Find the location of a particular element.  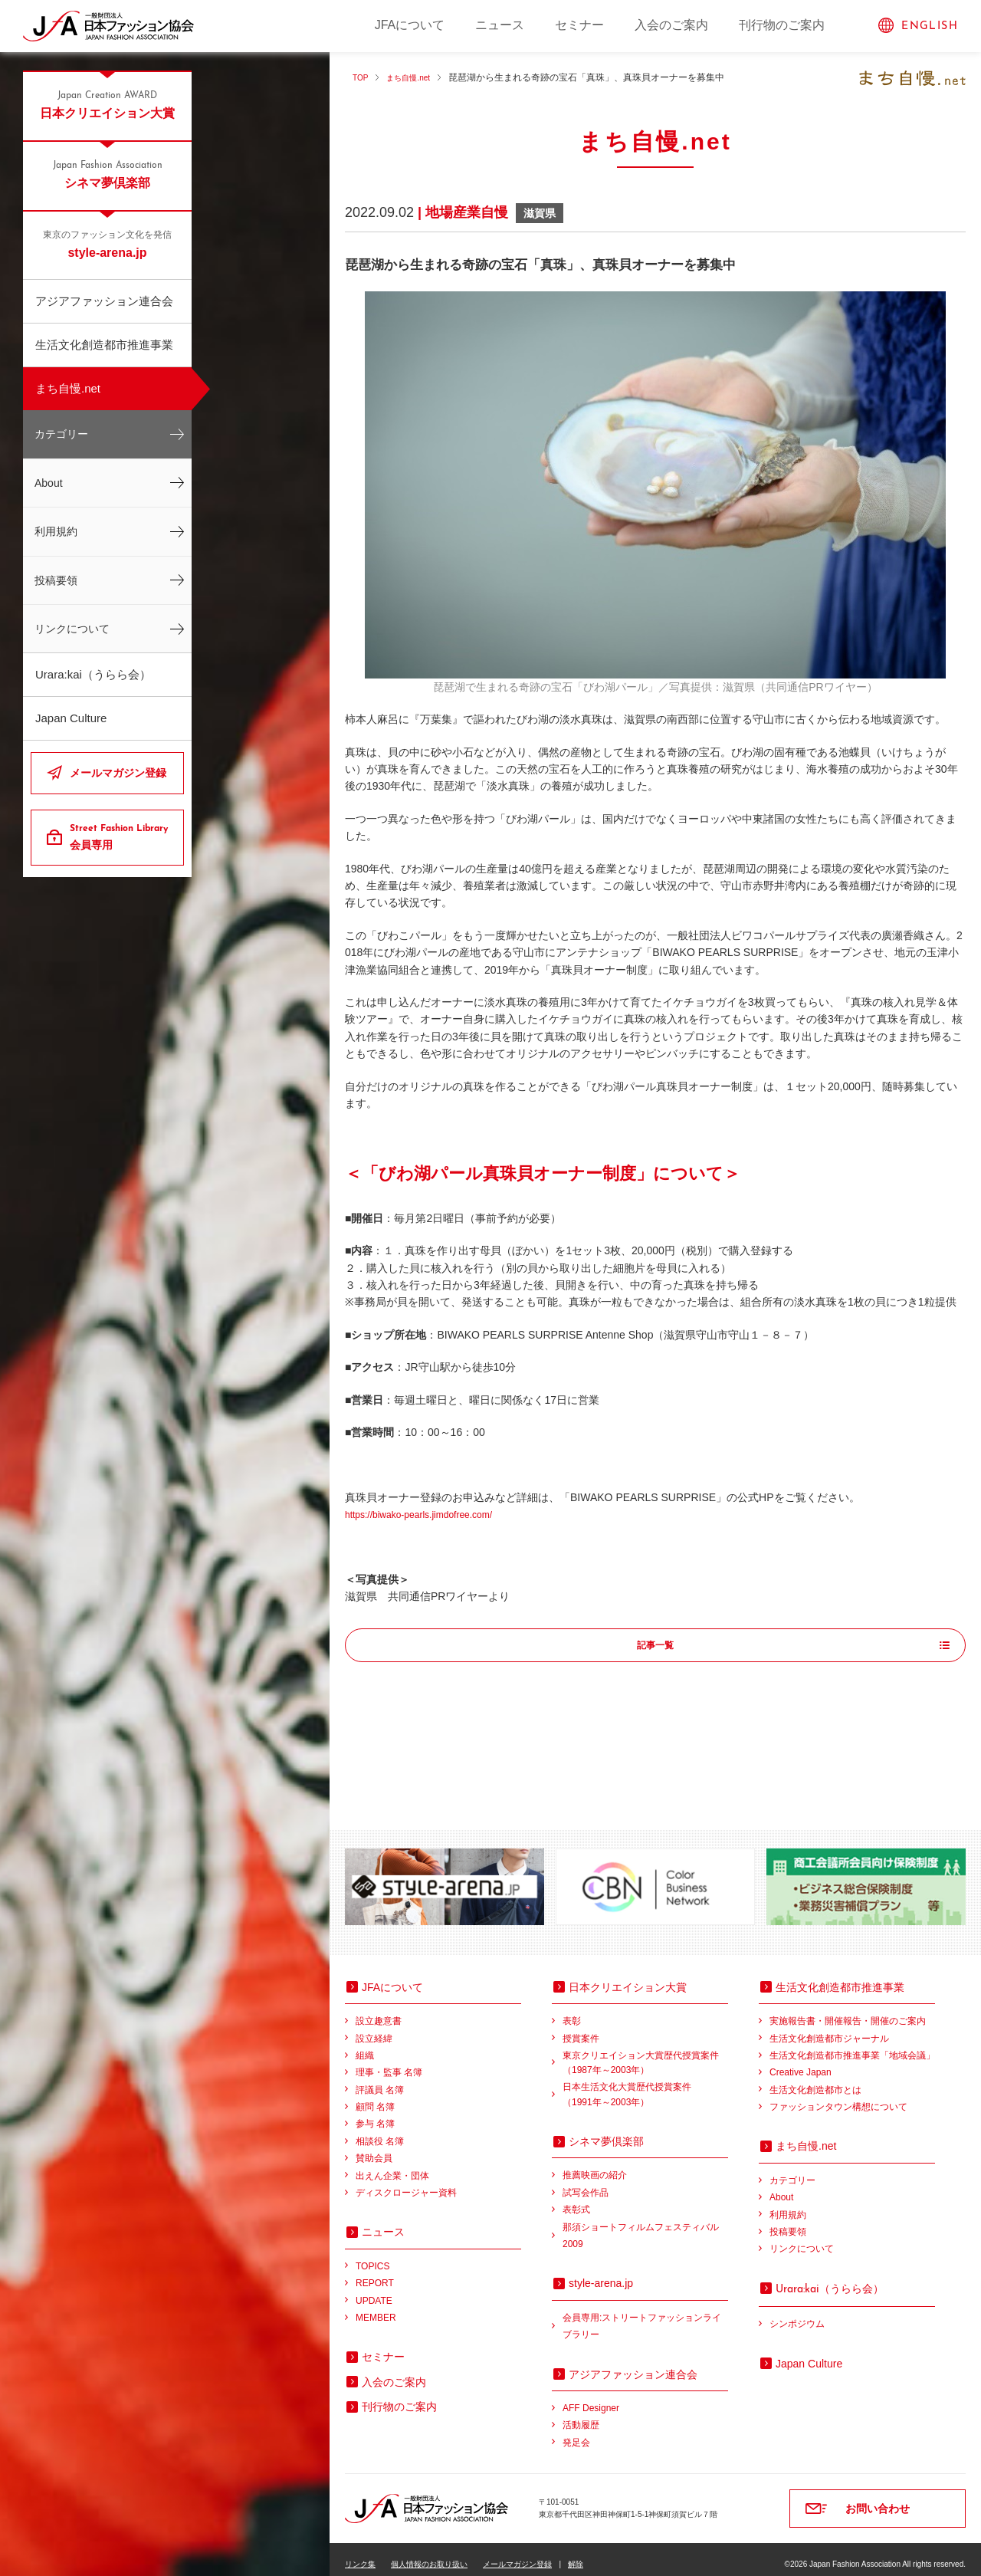

表彰式 is located at coordinates (576, 2199).